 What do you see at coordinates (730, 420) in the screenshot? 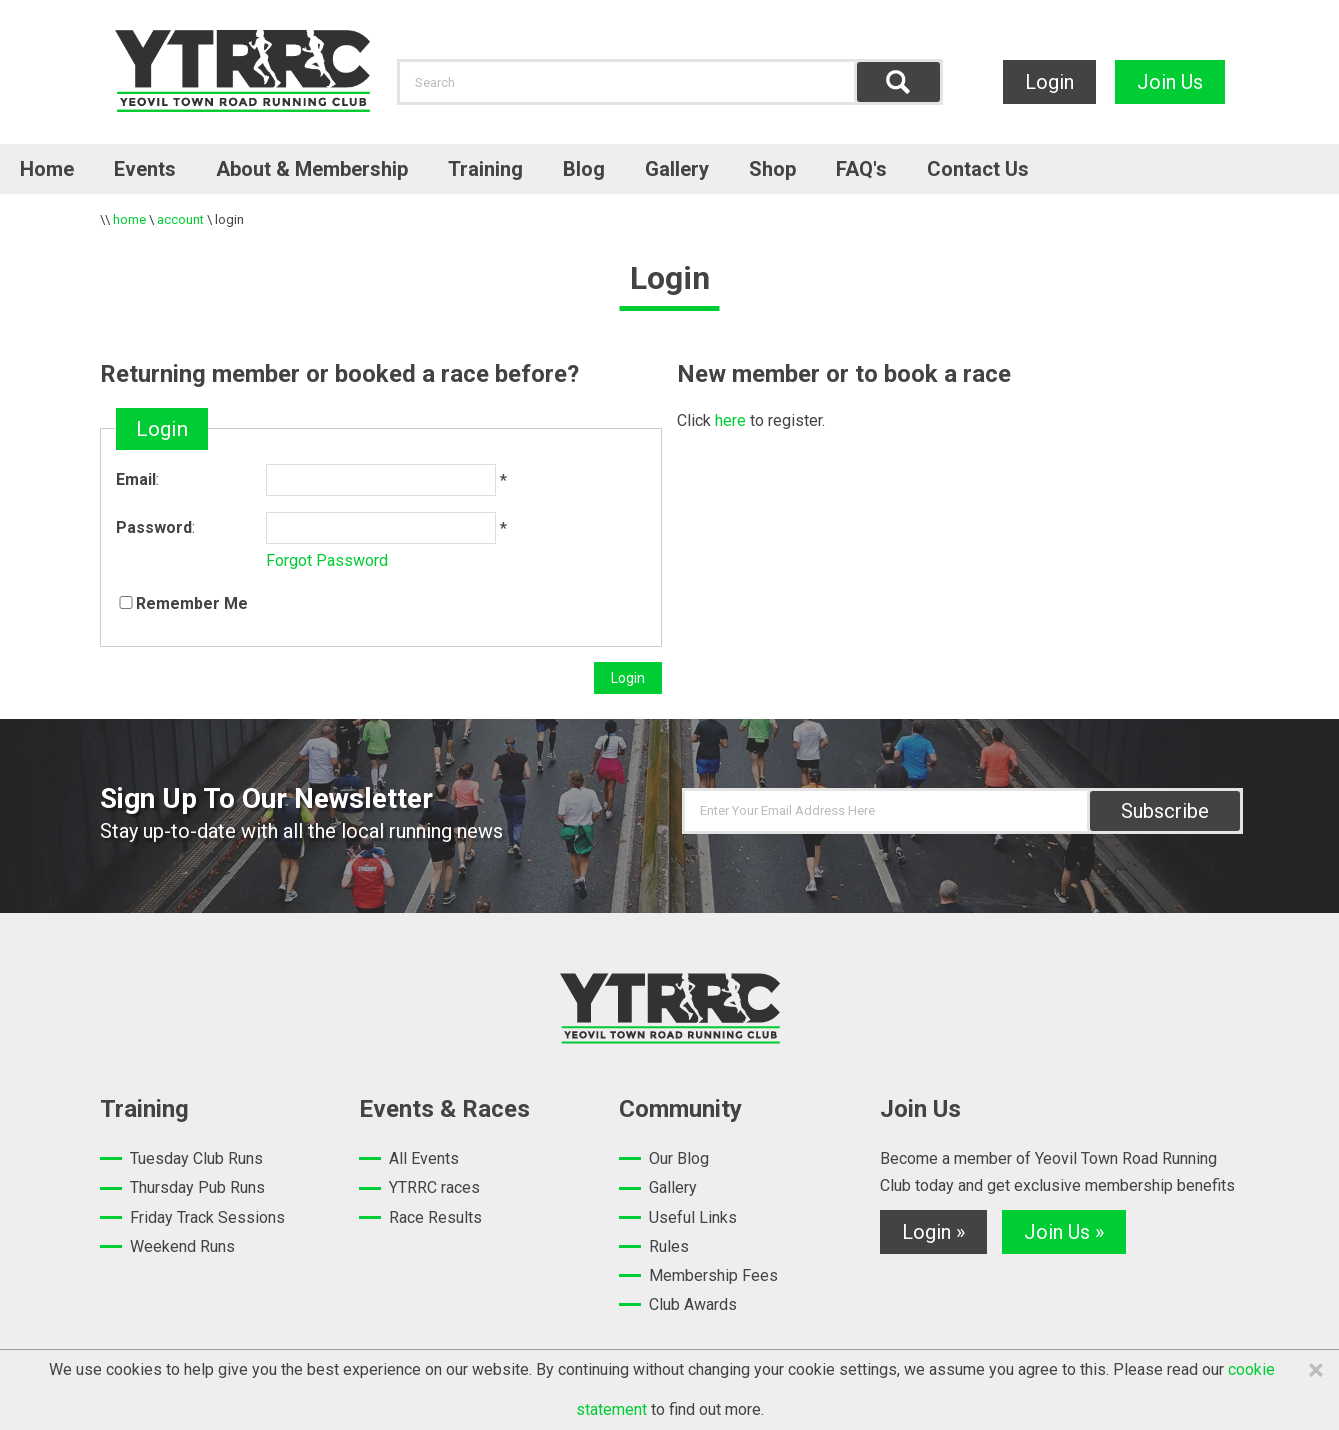
I see `here` at bounding box center [730, 420].